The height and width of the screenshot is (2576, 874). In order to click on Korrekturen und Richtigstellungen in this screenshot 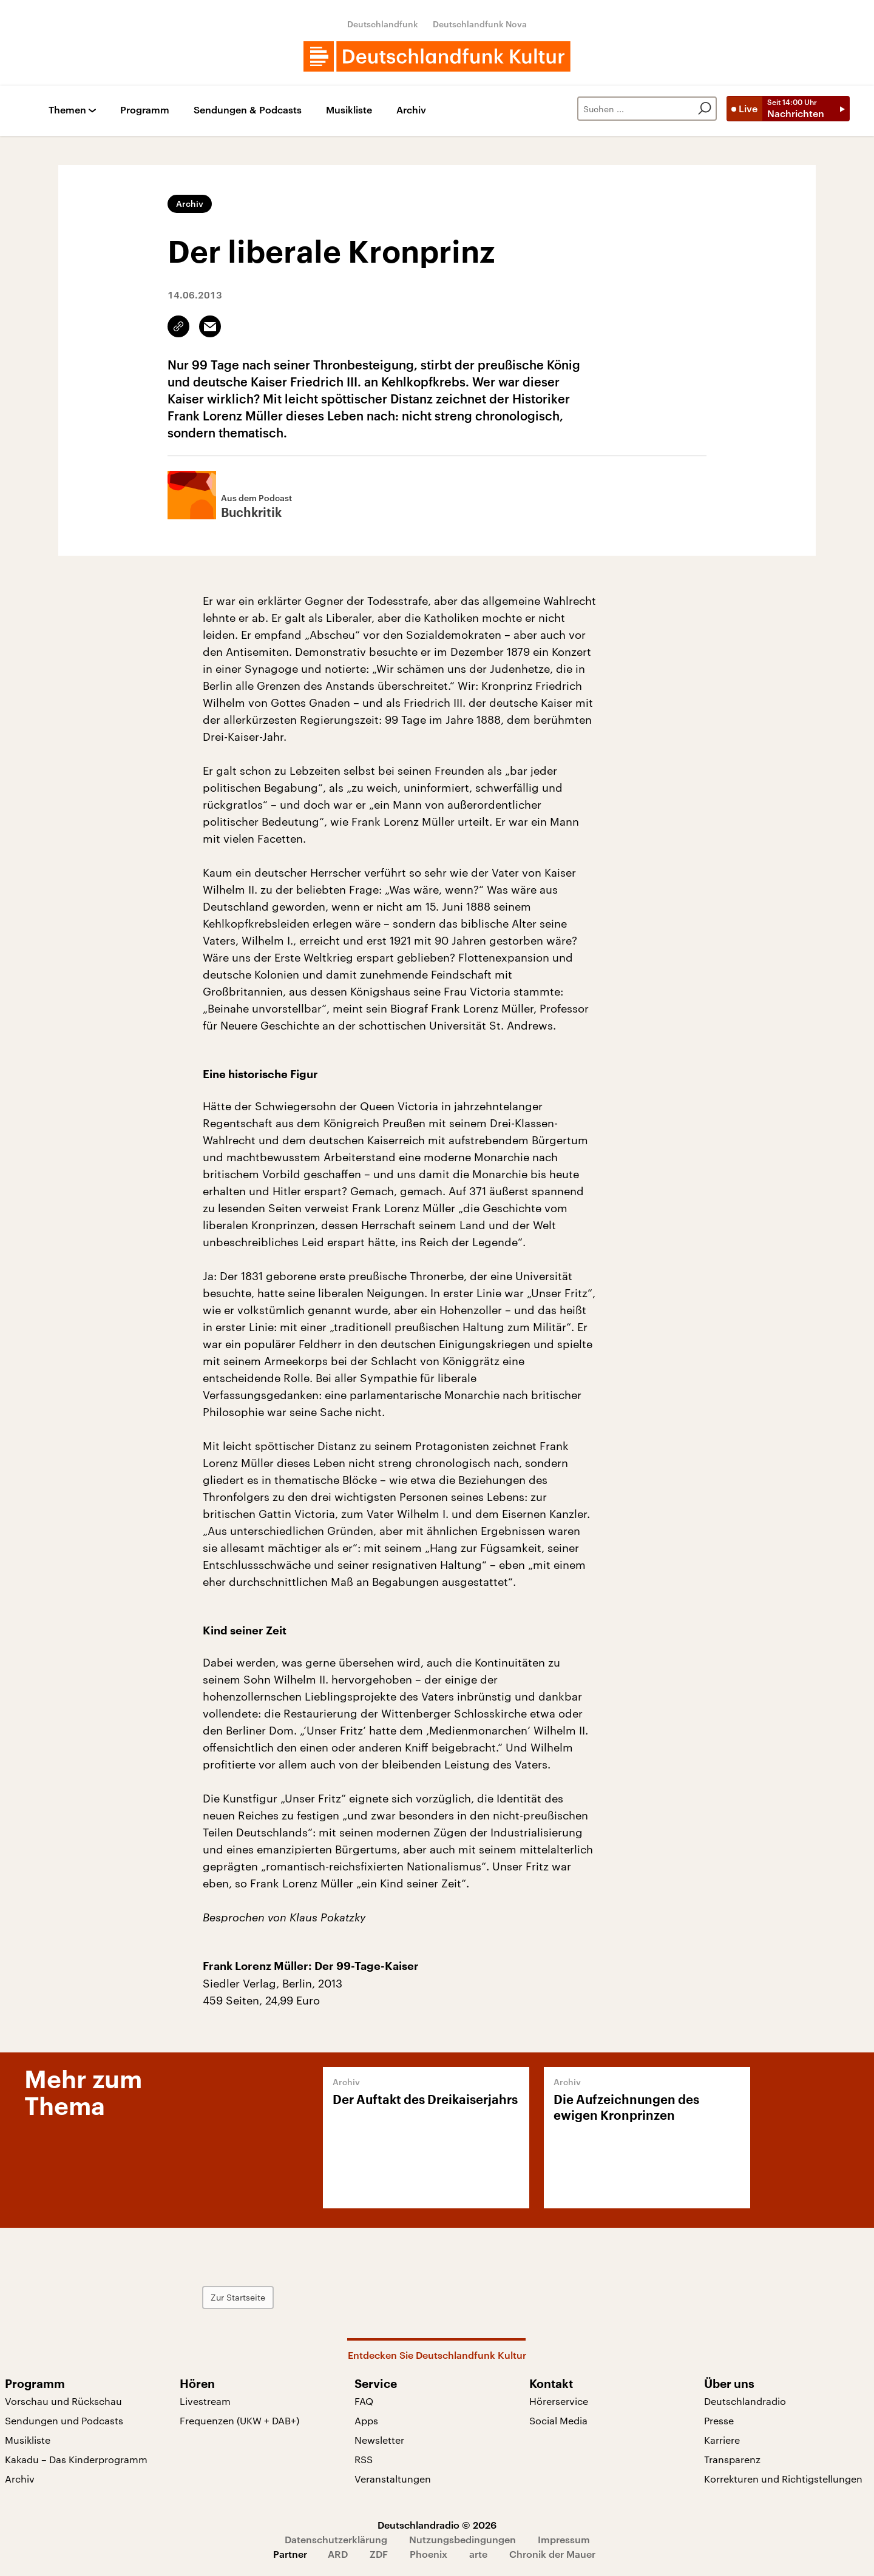, I will do `click(783, 2478)`.